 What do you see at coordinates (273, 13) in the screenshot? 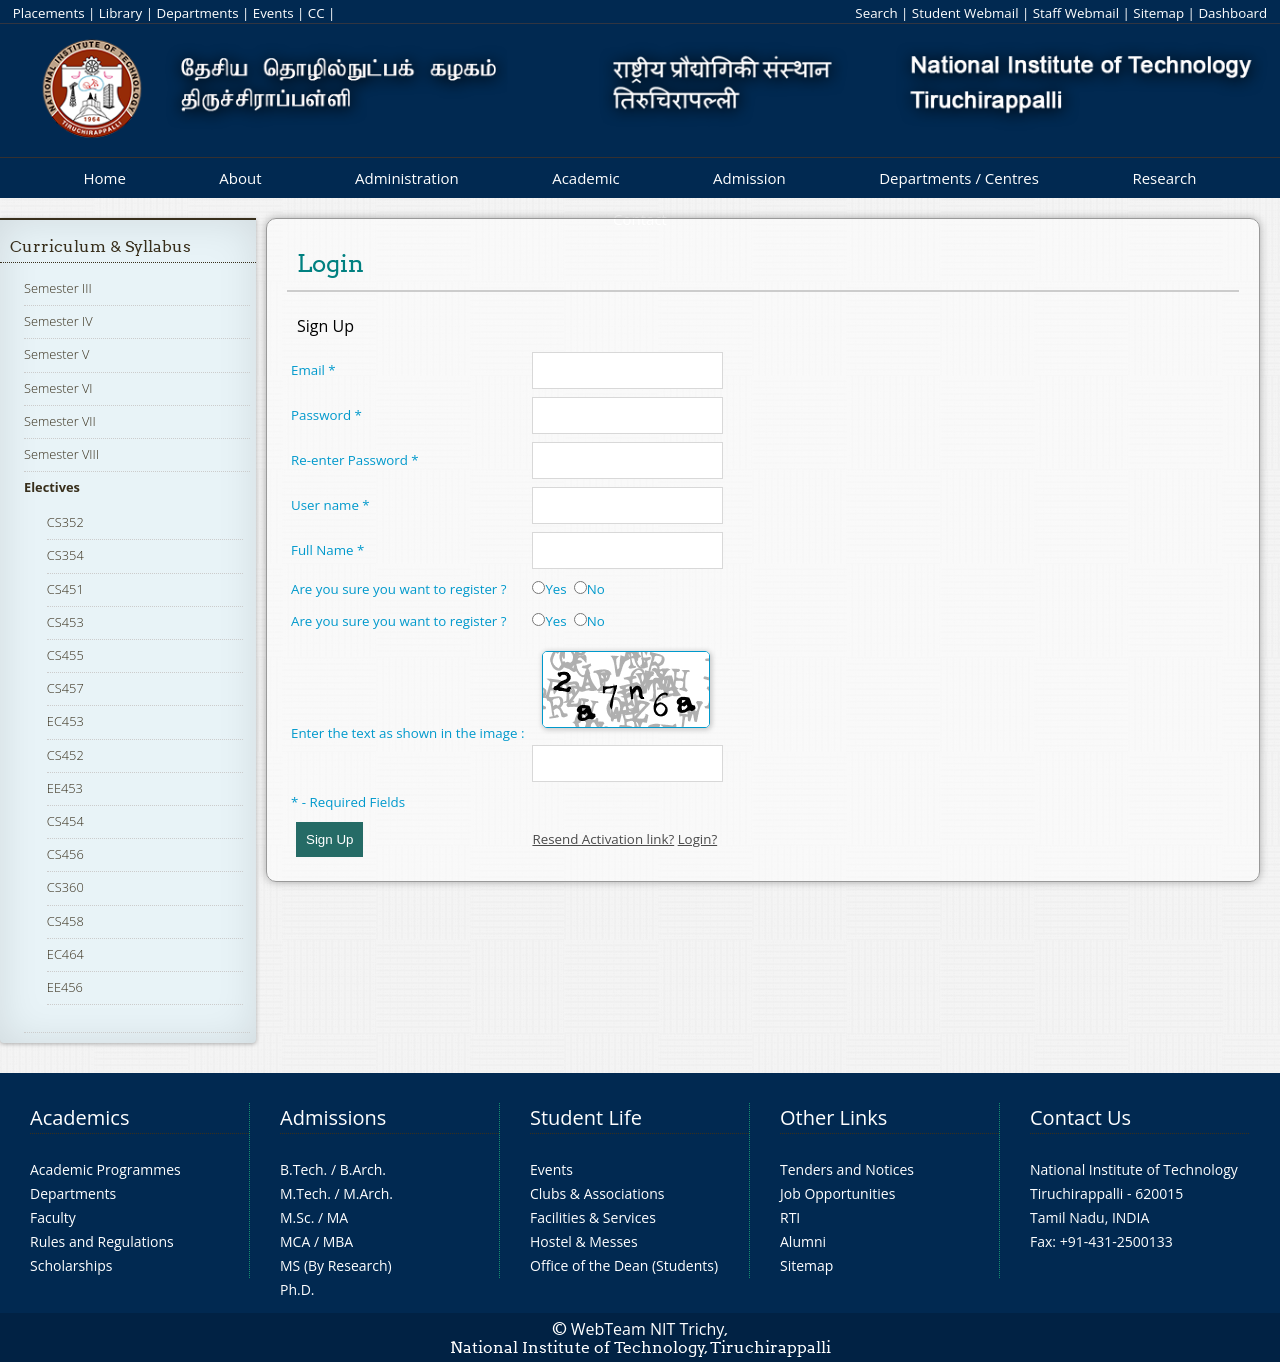
I see `Events` at bounding box center [273, 13].